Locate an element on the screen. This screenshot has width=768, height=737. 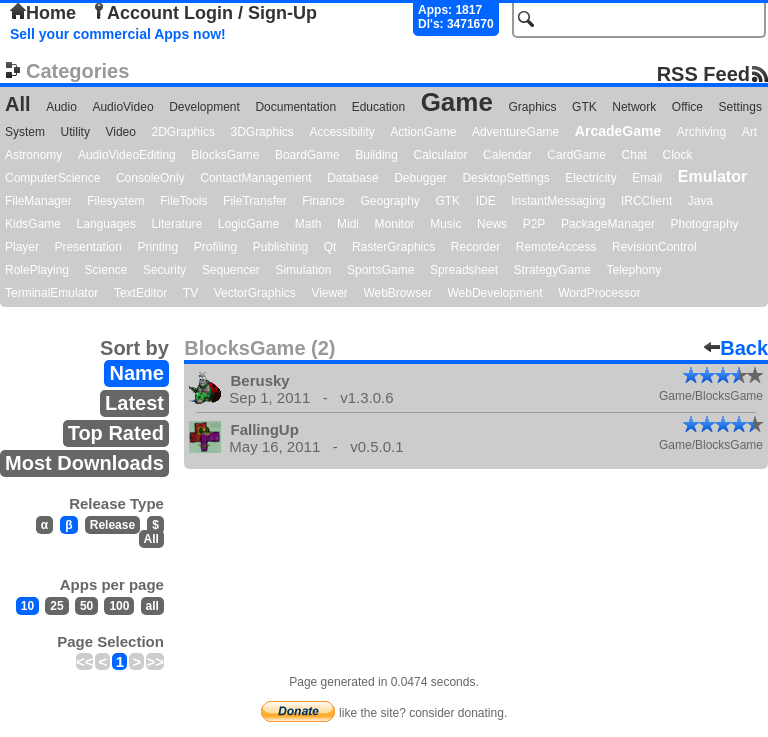
Art is located at coordinates (749, 132).